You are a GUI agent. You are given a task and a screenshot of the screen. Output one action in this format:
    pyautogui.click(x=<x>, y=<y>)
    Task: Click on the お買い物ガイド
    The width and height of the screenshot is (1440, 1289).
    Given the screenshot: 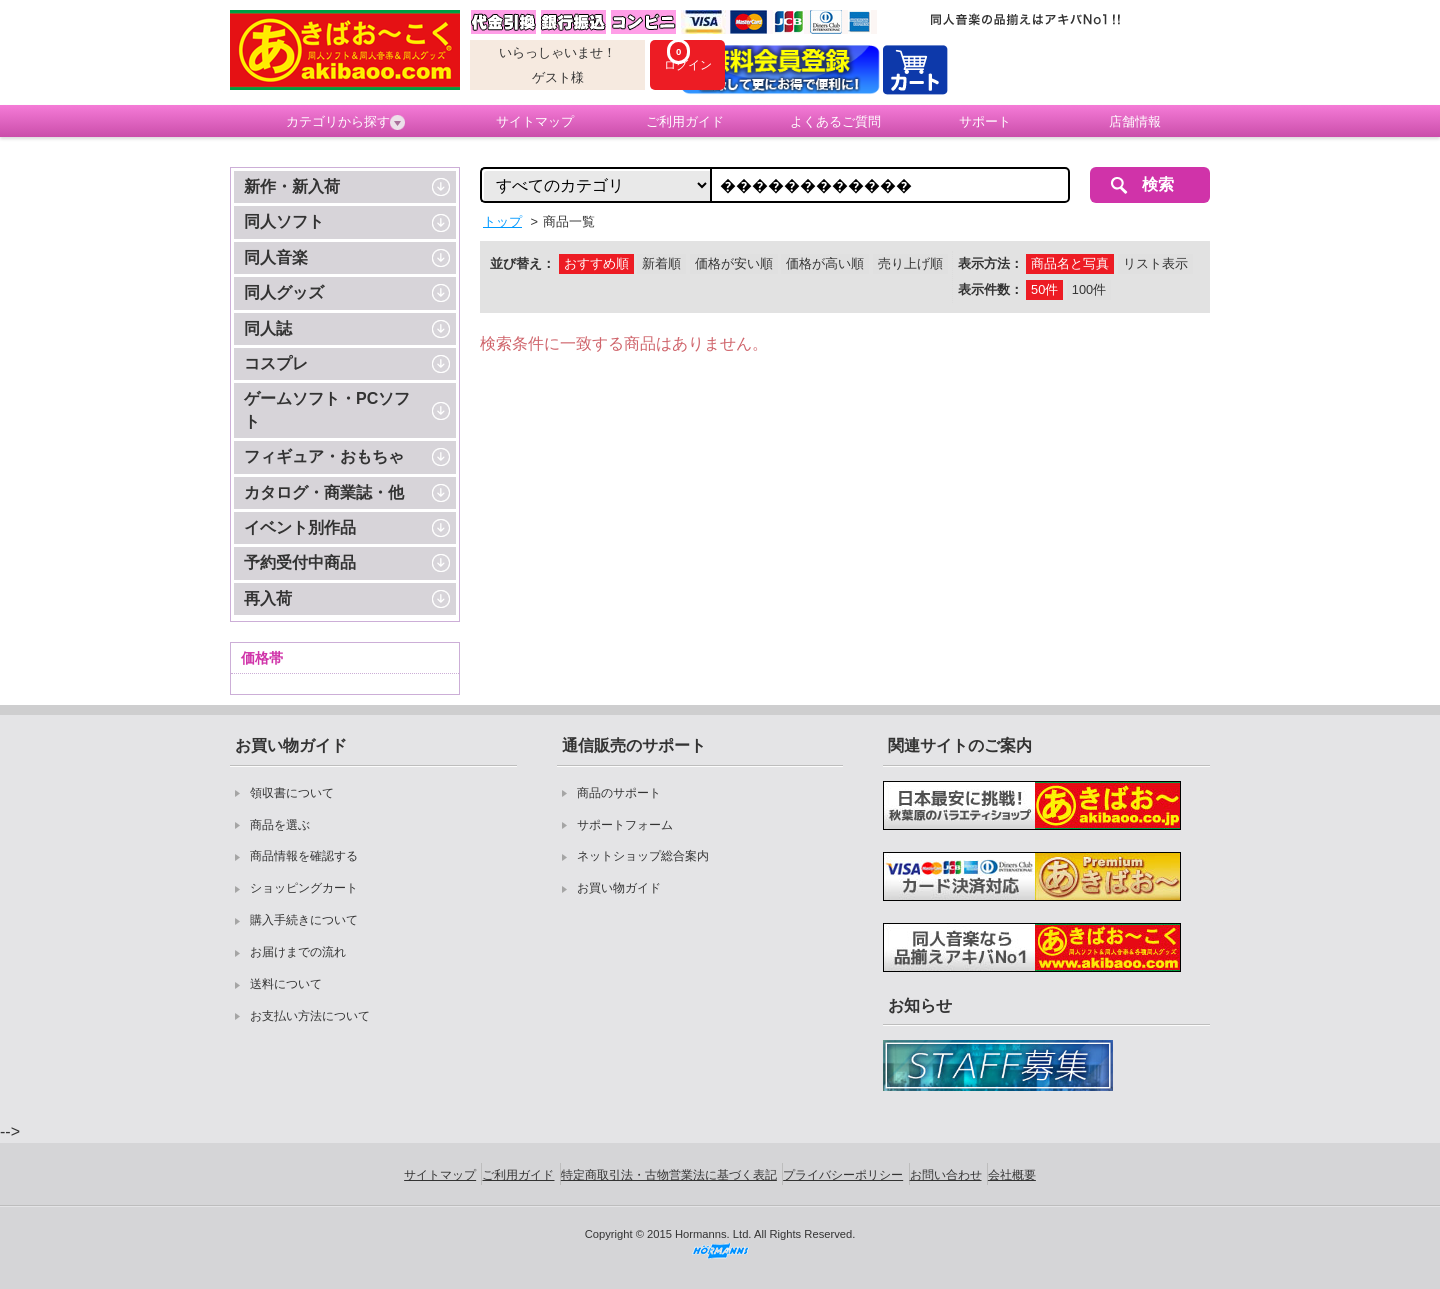 What is the action you would take?
    pyautogui.click(x=619, y=888)
    